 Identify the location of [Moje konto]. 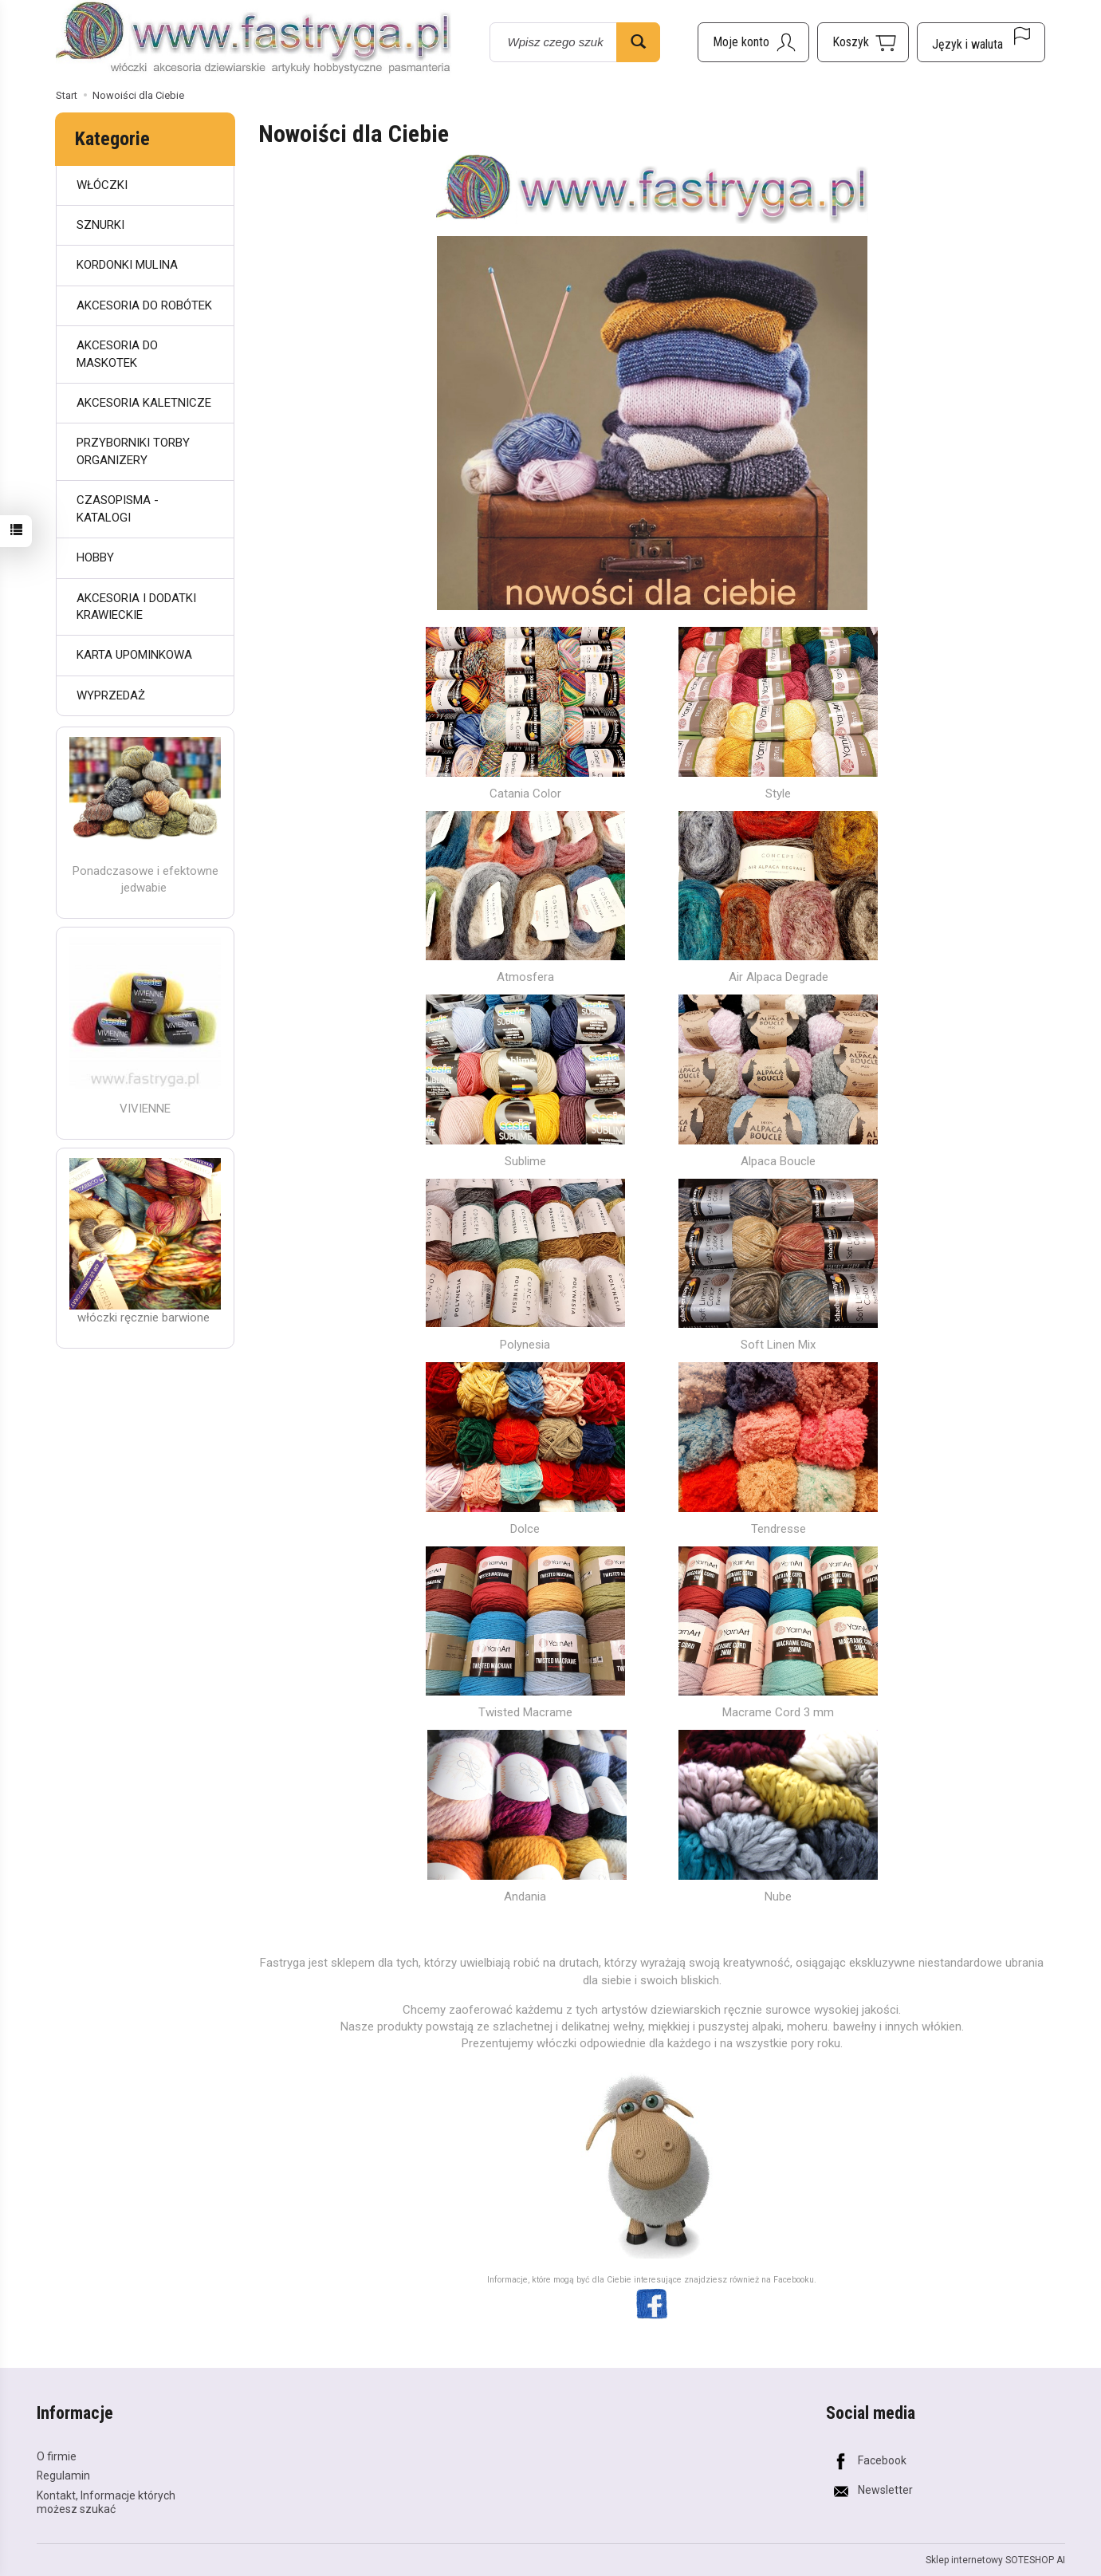
(753, 42).